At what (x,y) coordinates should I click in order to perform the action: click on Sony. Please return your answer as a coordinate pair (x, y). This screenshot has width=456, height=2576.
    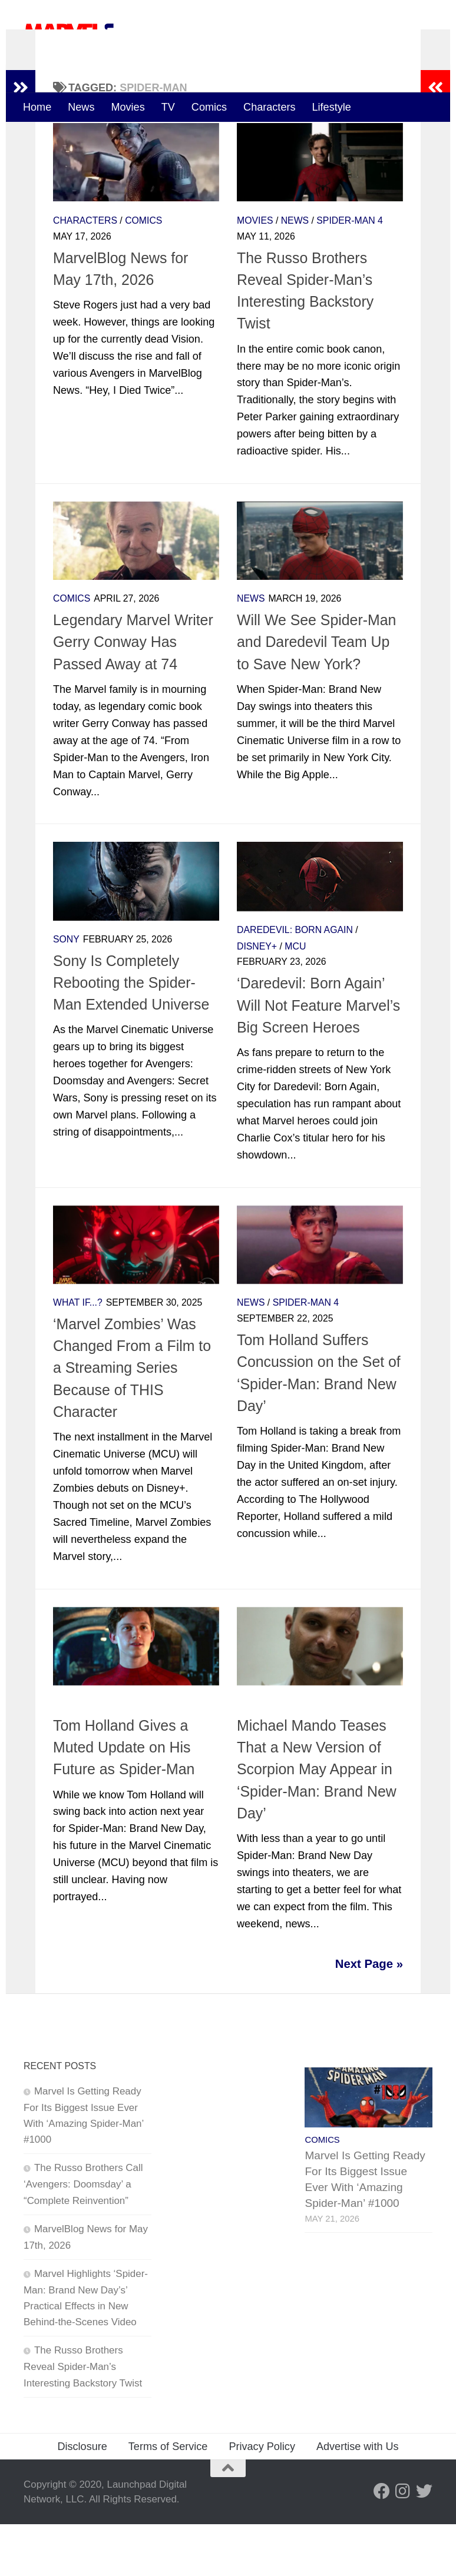
    Looking at the image, I should click on (66, 991).